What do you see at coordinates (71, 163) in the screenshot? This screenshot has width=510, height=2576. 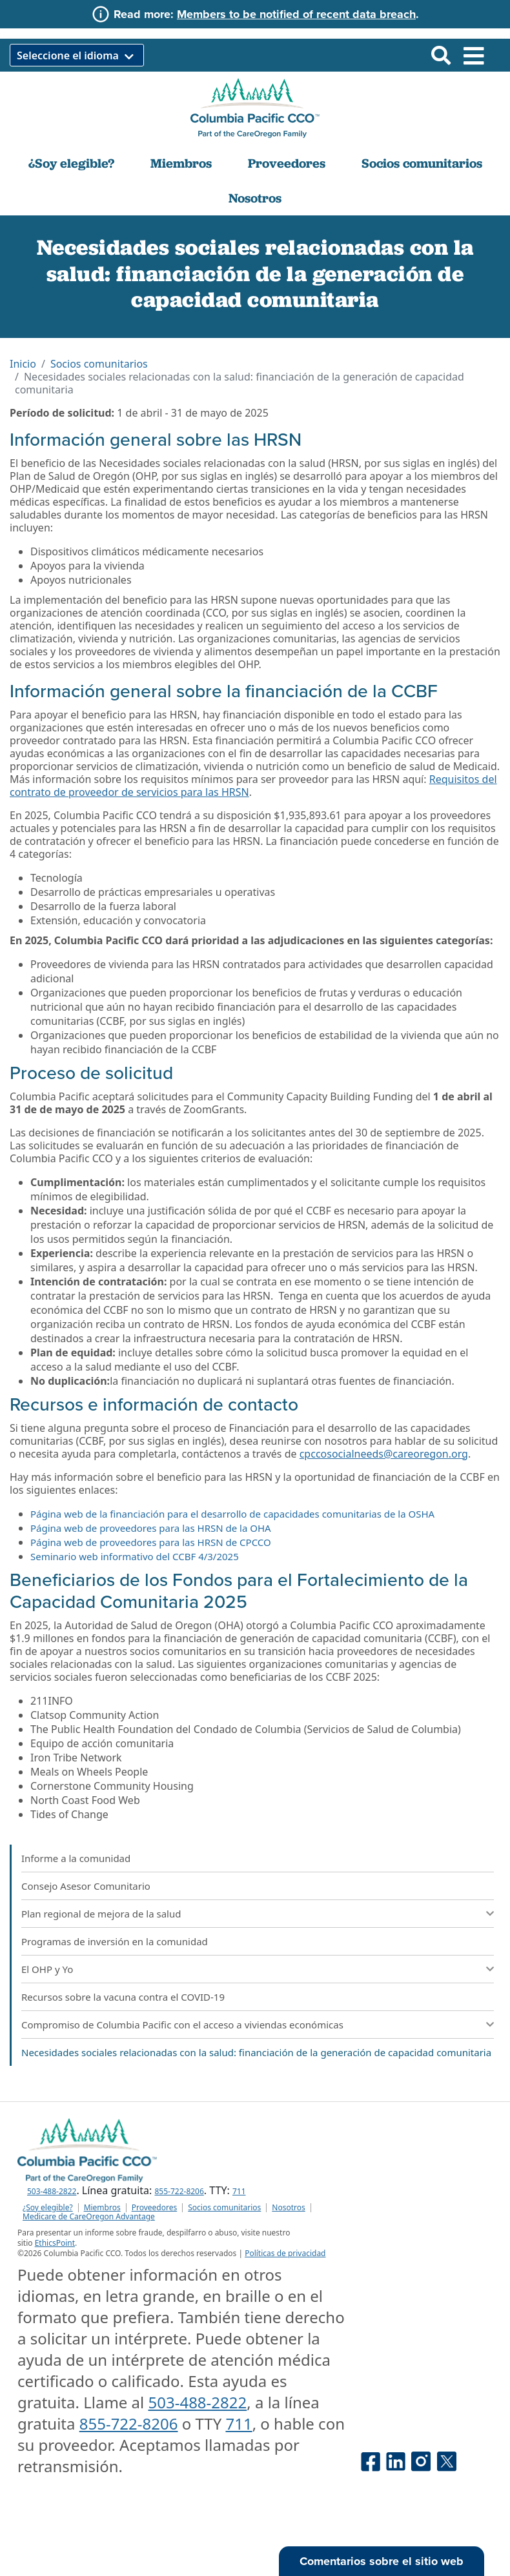 I see `¿Soy elegible?` at bounding box center [71, 163].